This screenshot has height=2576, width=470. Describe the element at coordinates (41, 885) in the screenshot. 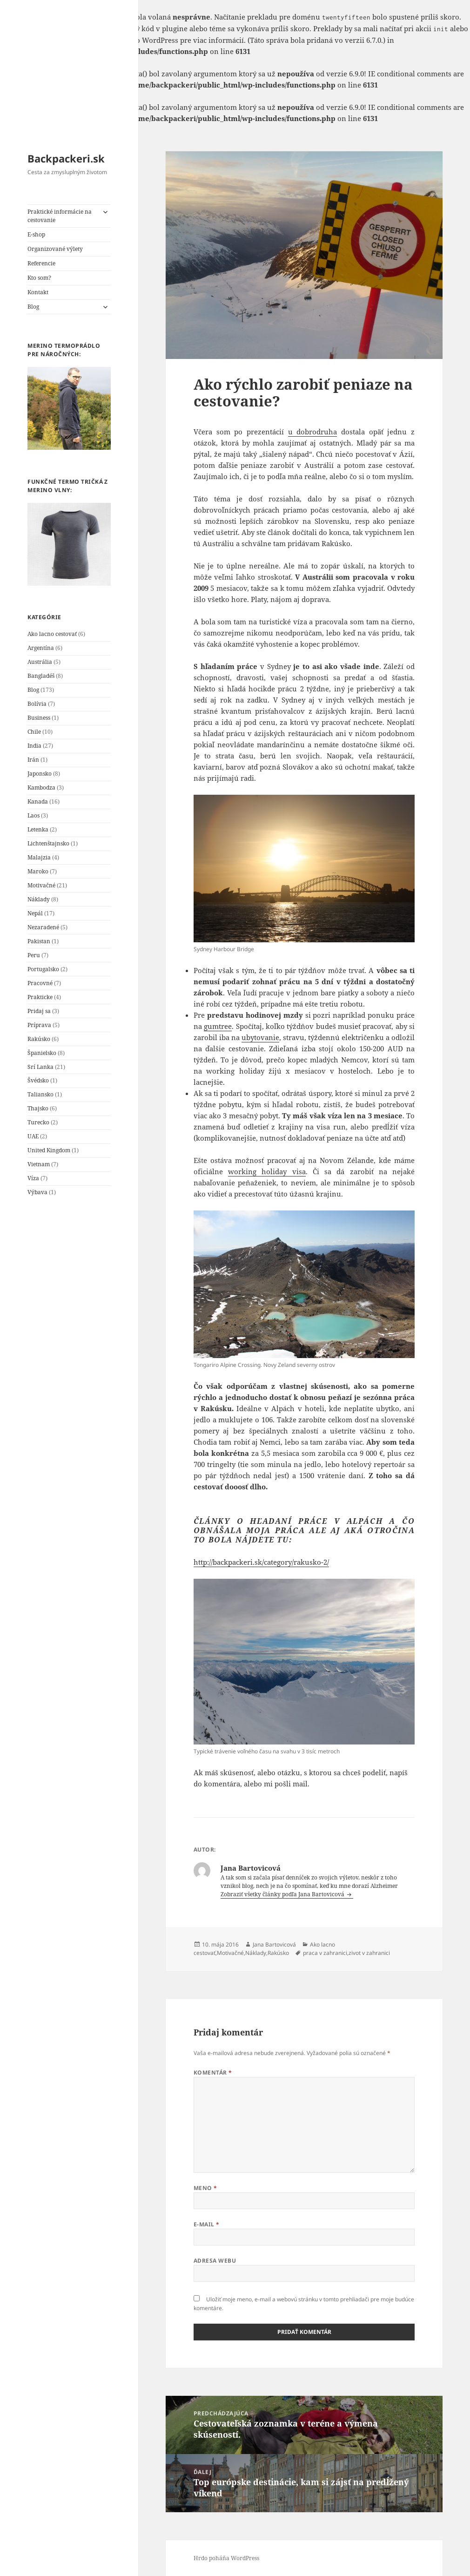

I see `Motivačné` at that location.